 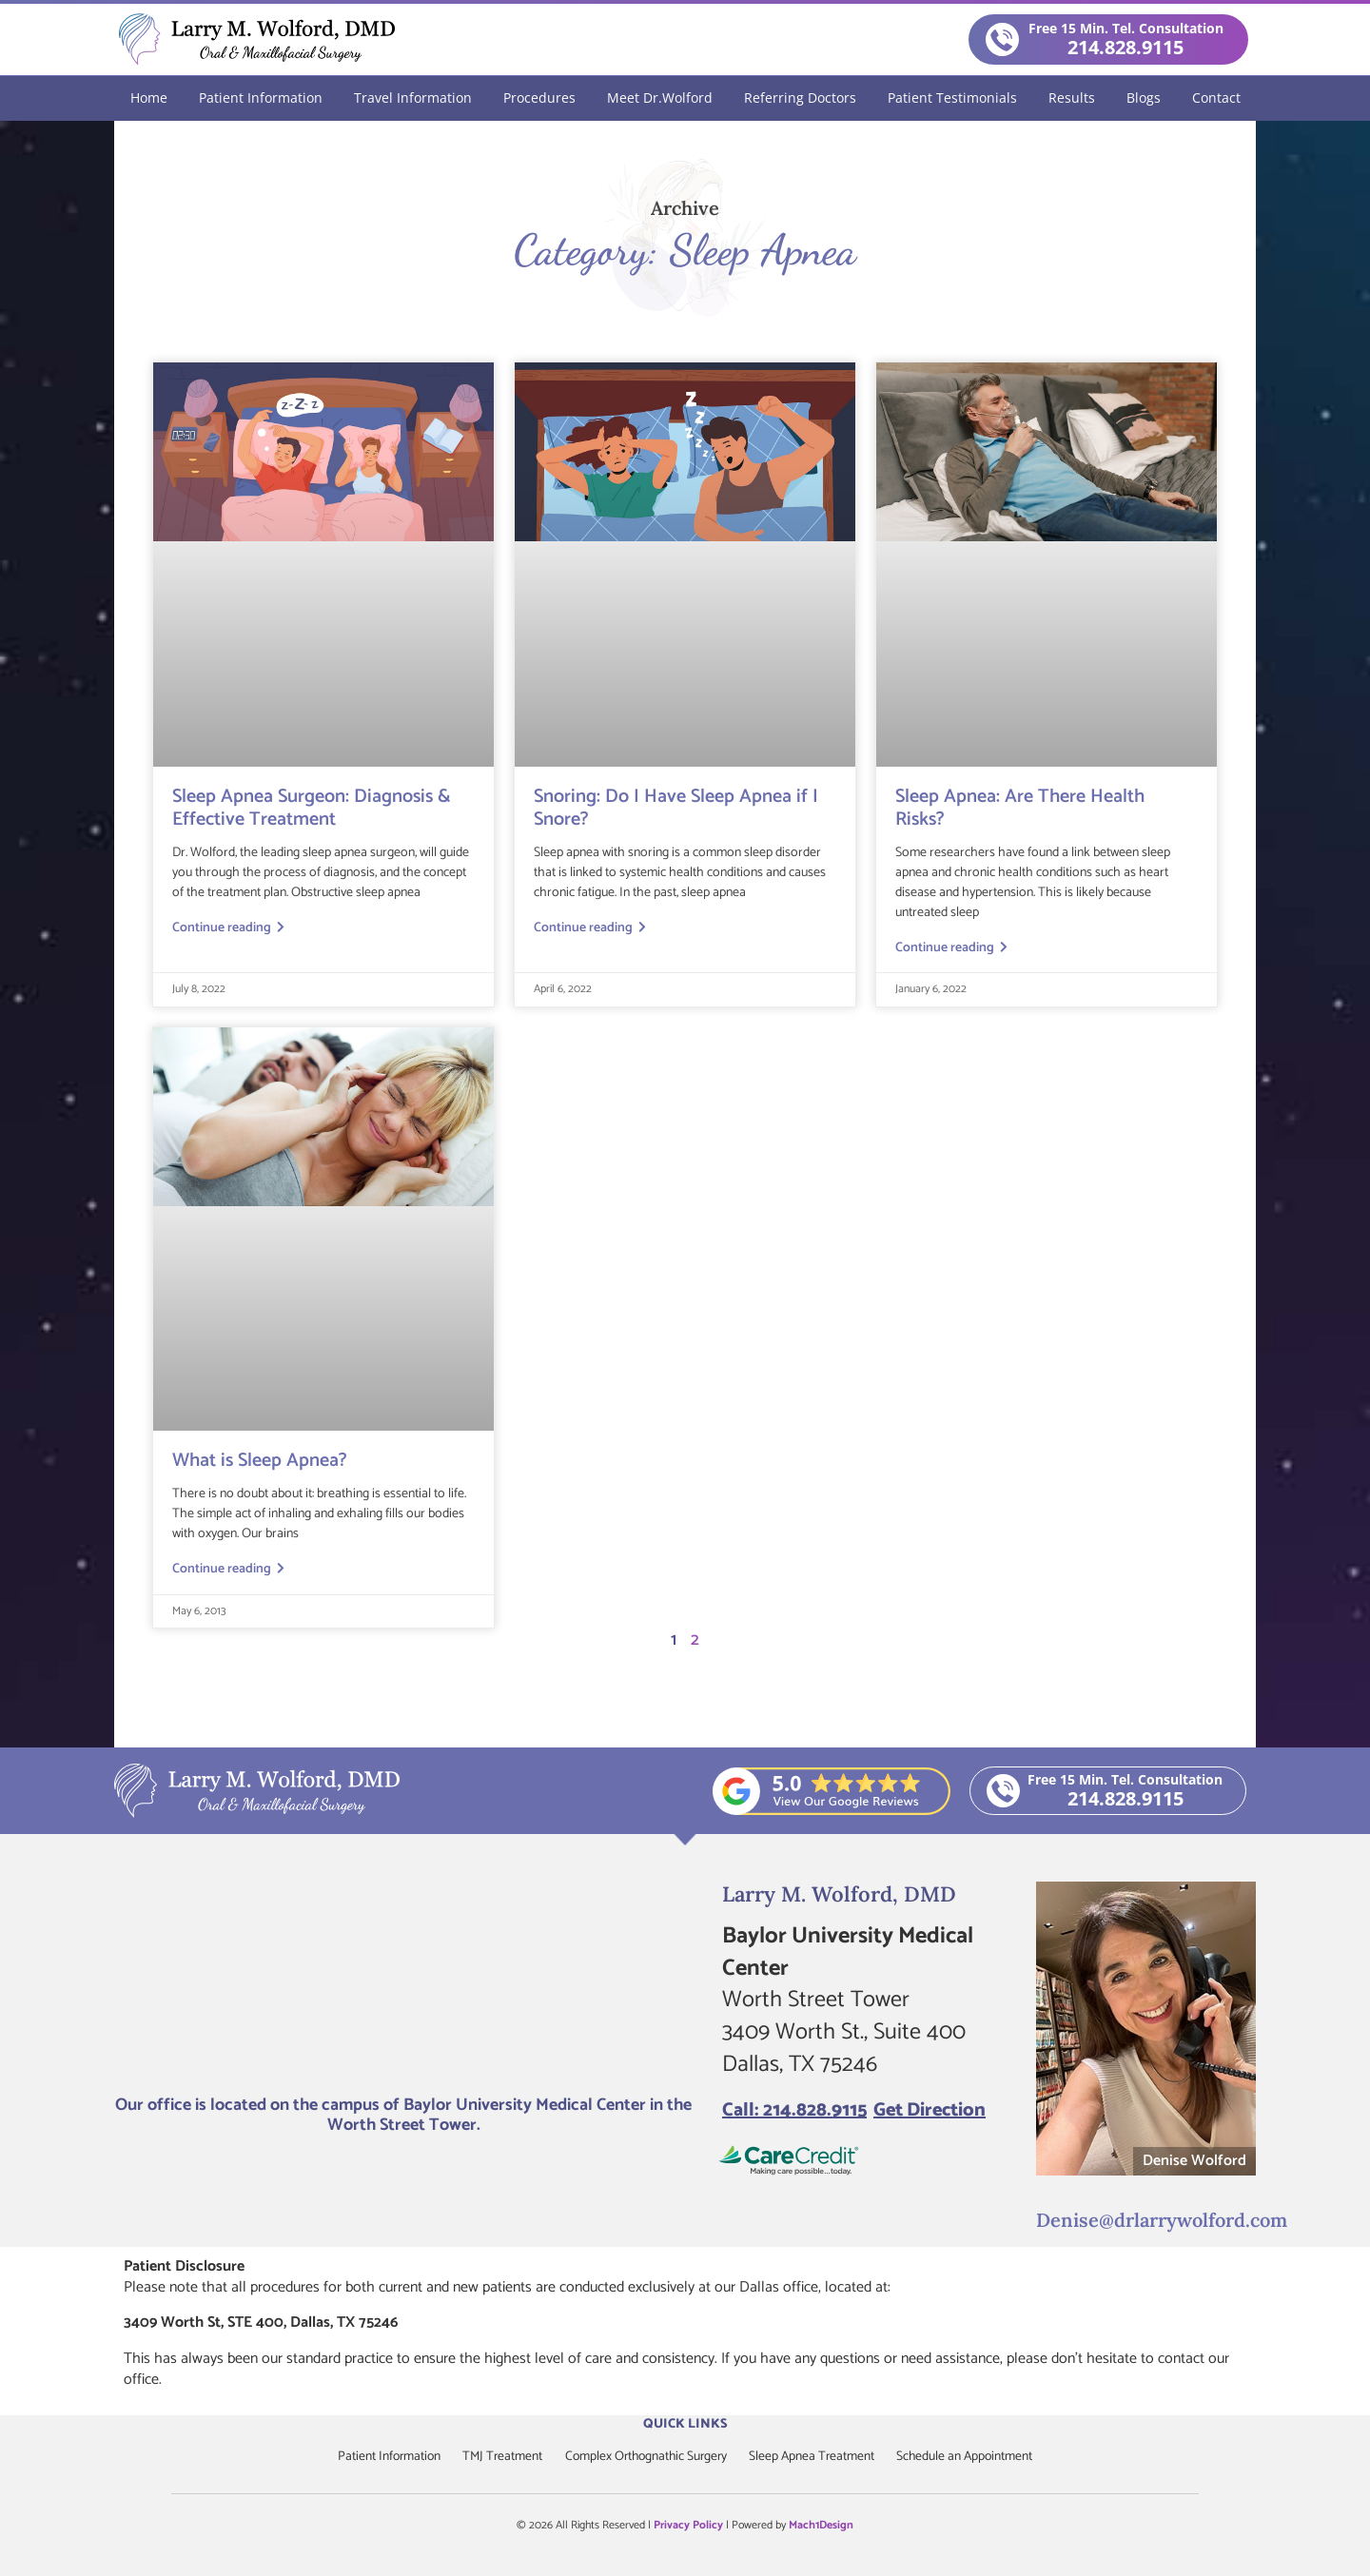 I want to click on Sleep Apnea Treatment, so click(x=816, y=2456).